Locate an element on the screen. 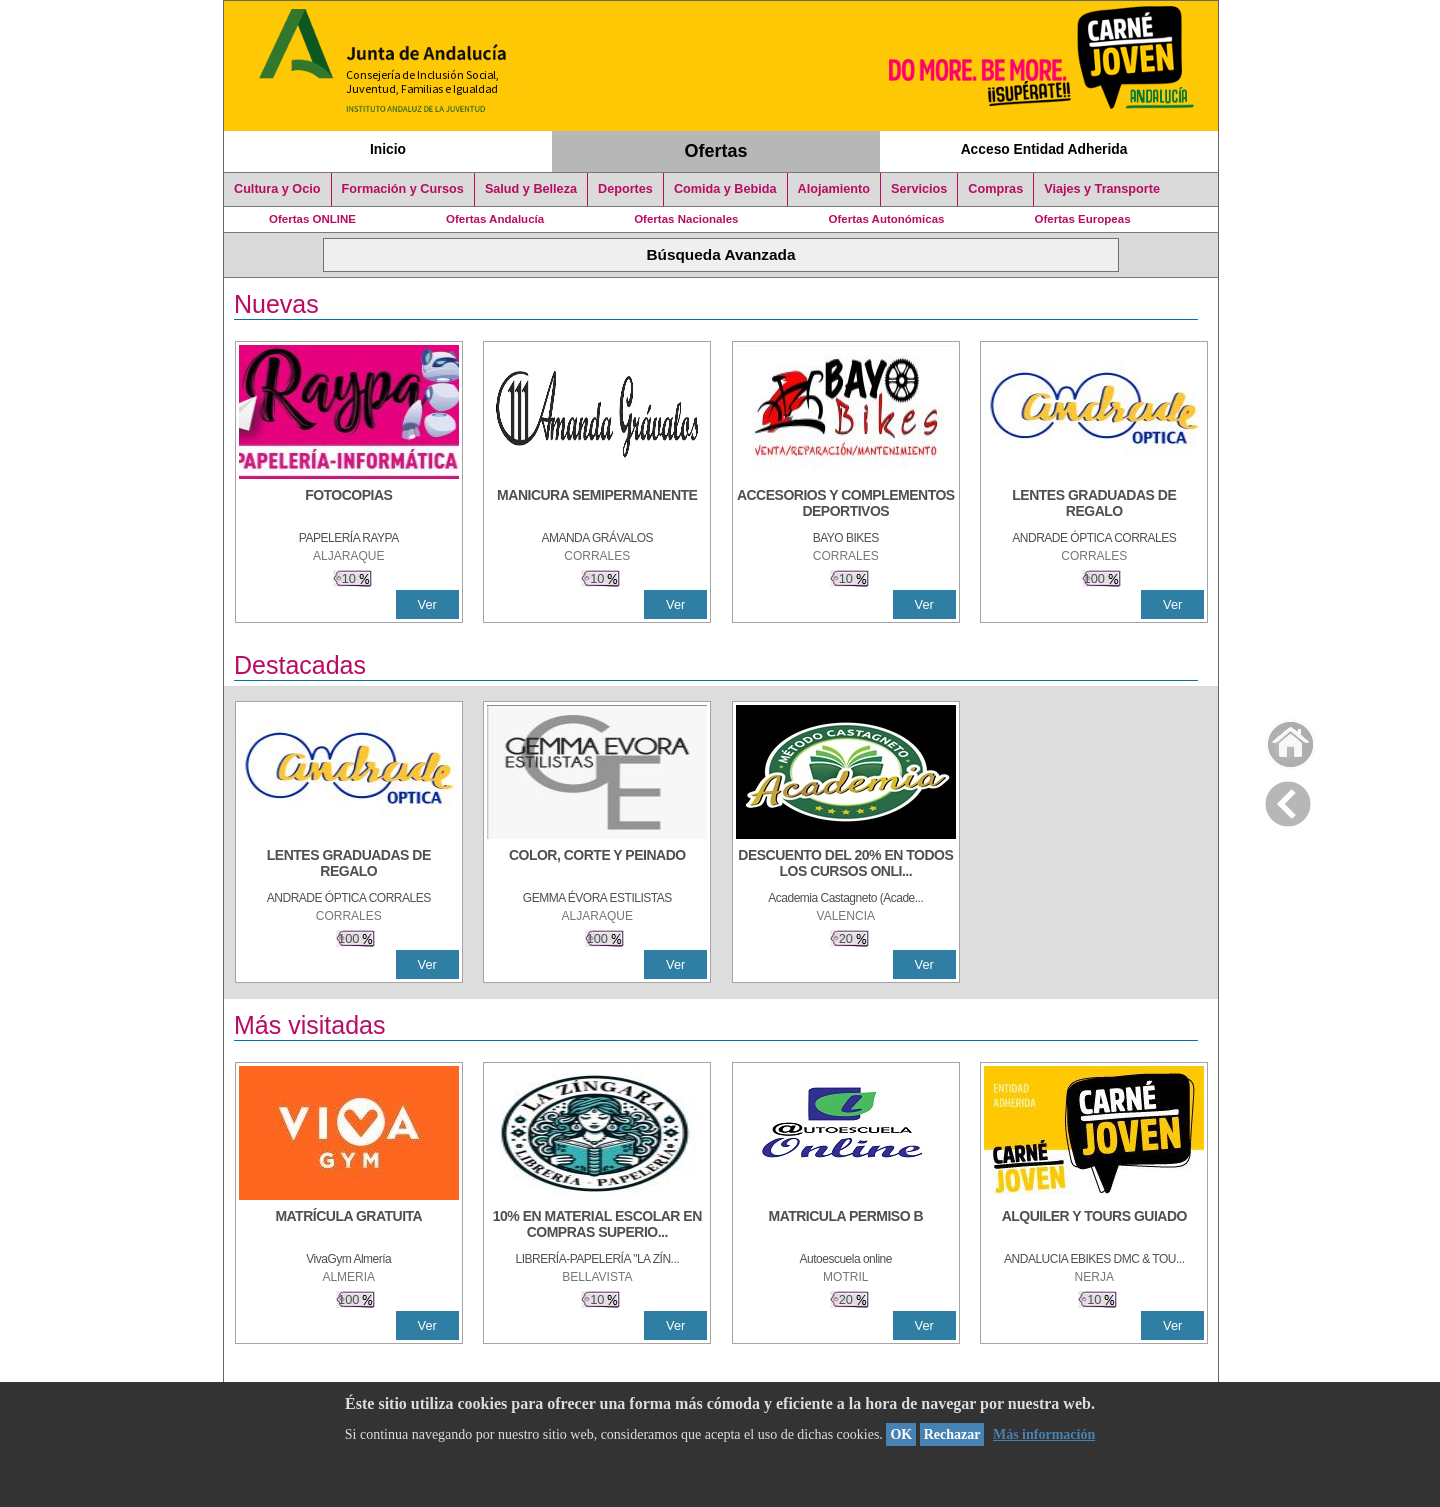  Ofertas Autonómicas is located at coordinates (886, 219).